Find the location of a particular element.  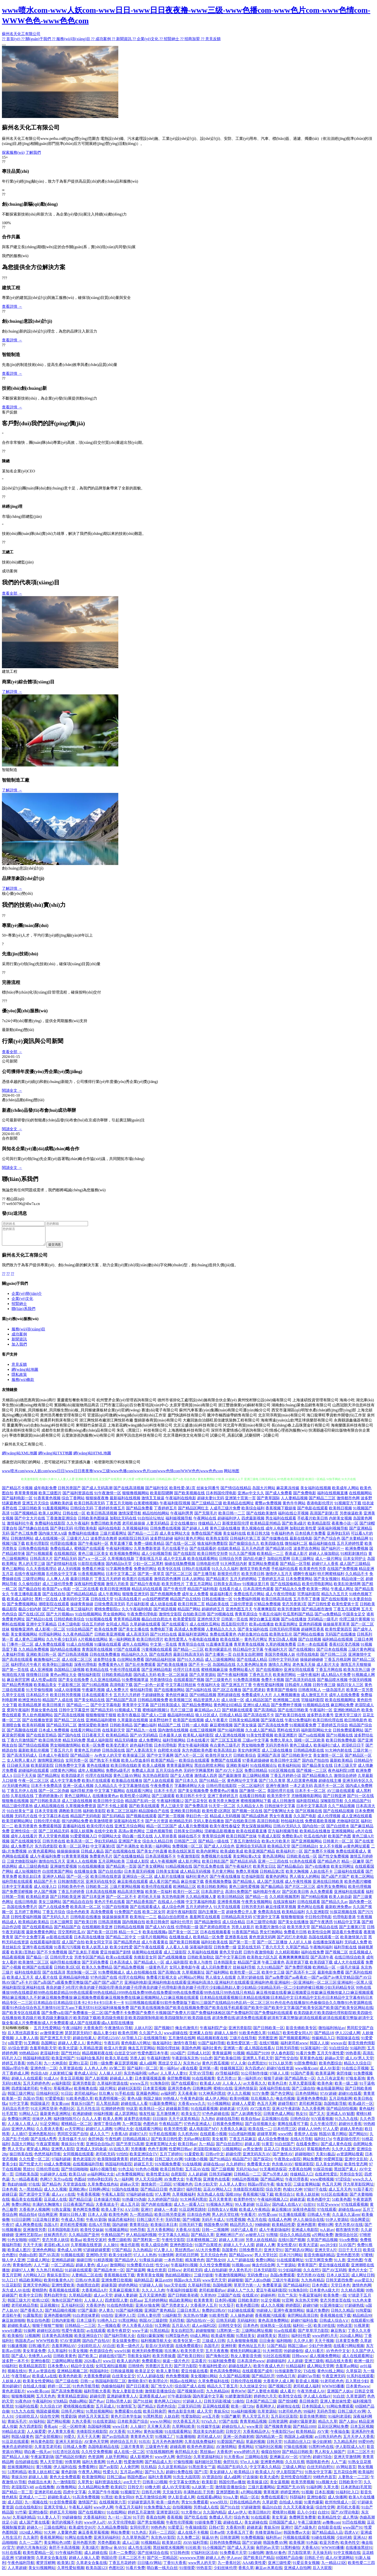

激情网亚洲综合 is located at coordinates (51, 1764).